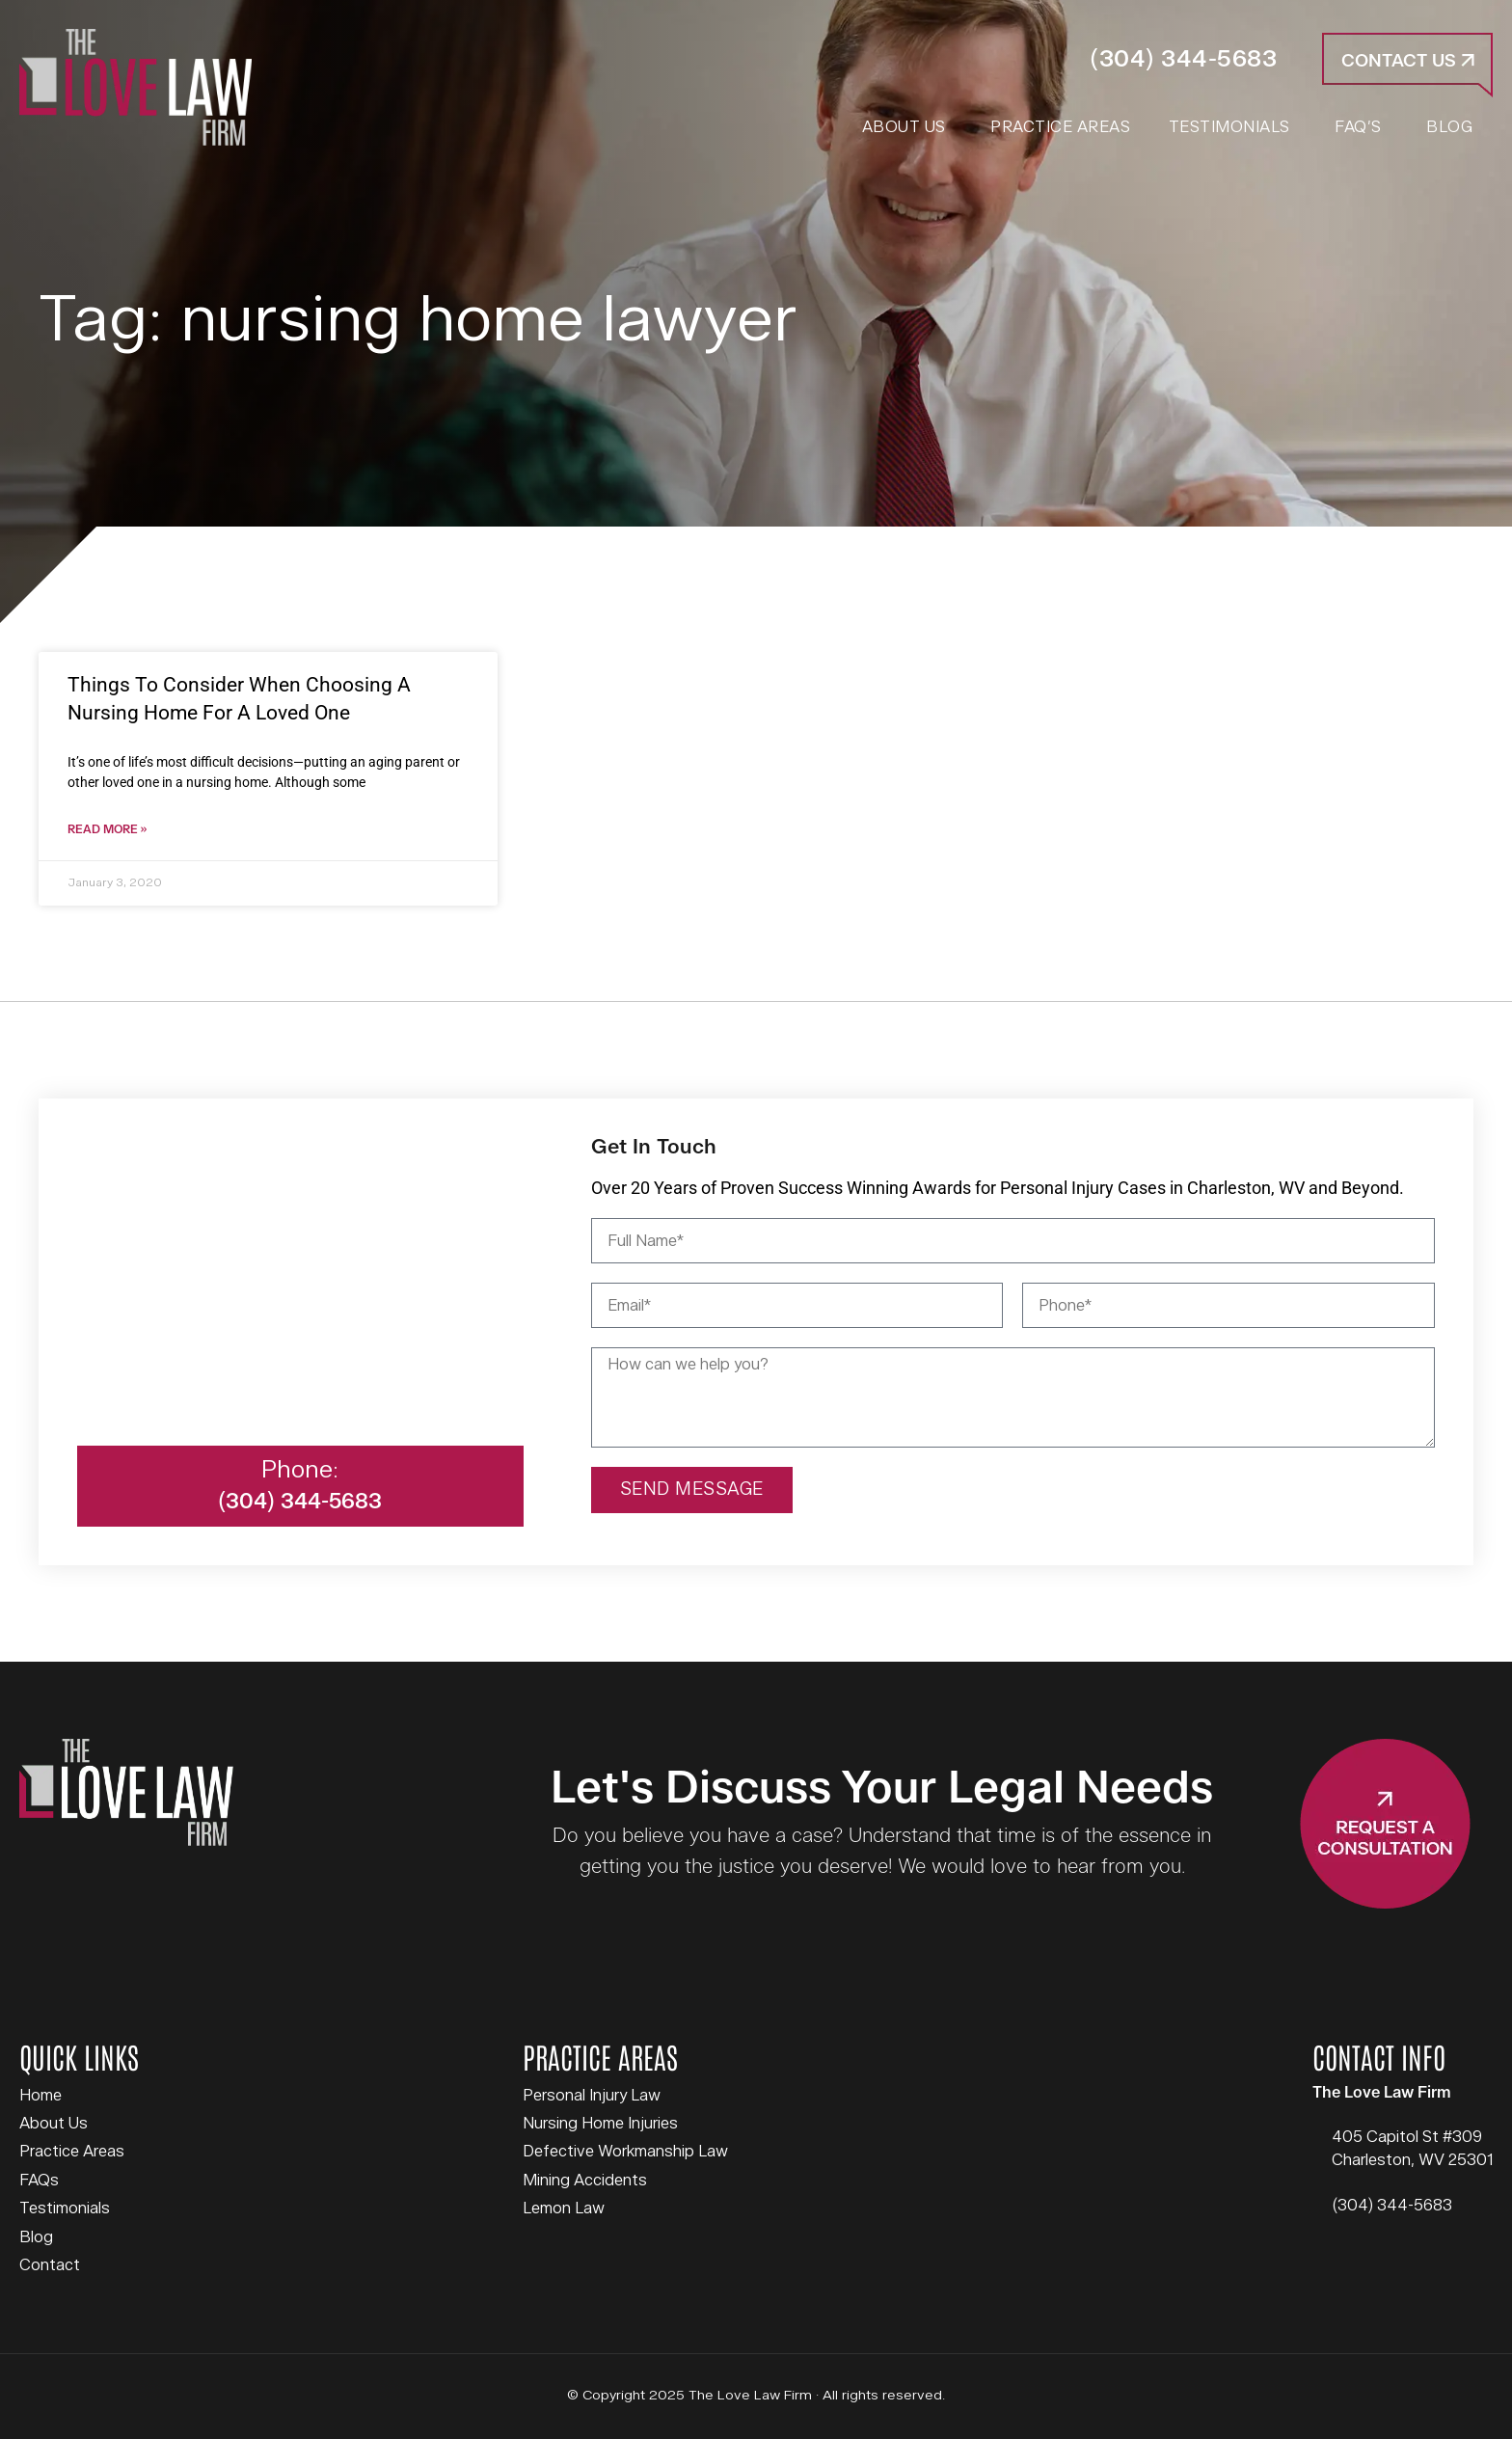 The width and height of the screenshot is (1512, 2439). I want to click on Contact Us, so click(1407, 61).